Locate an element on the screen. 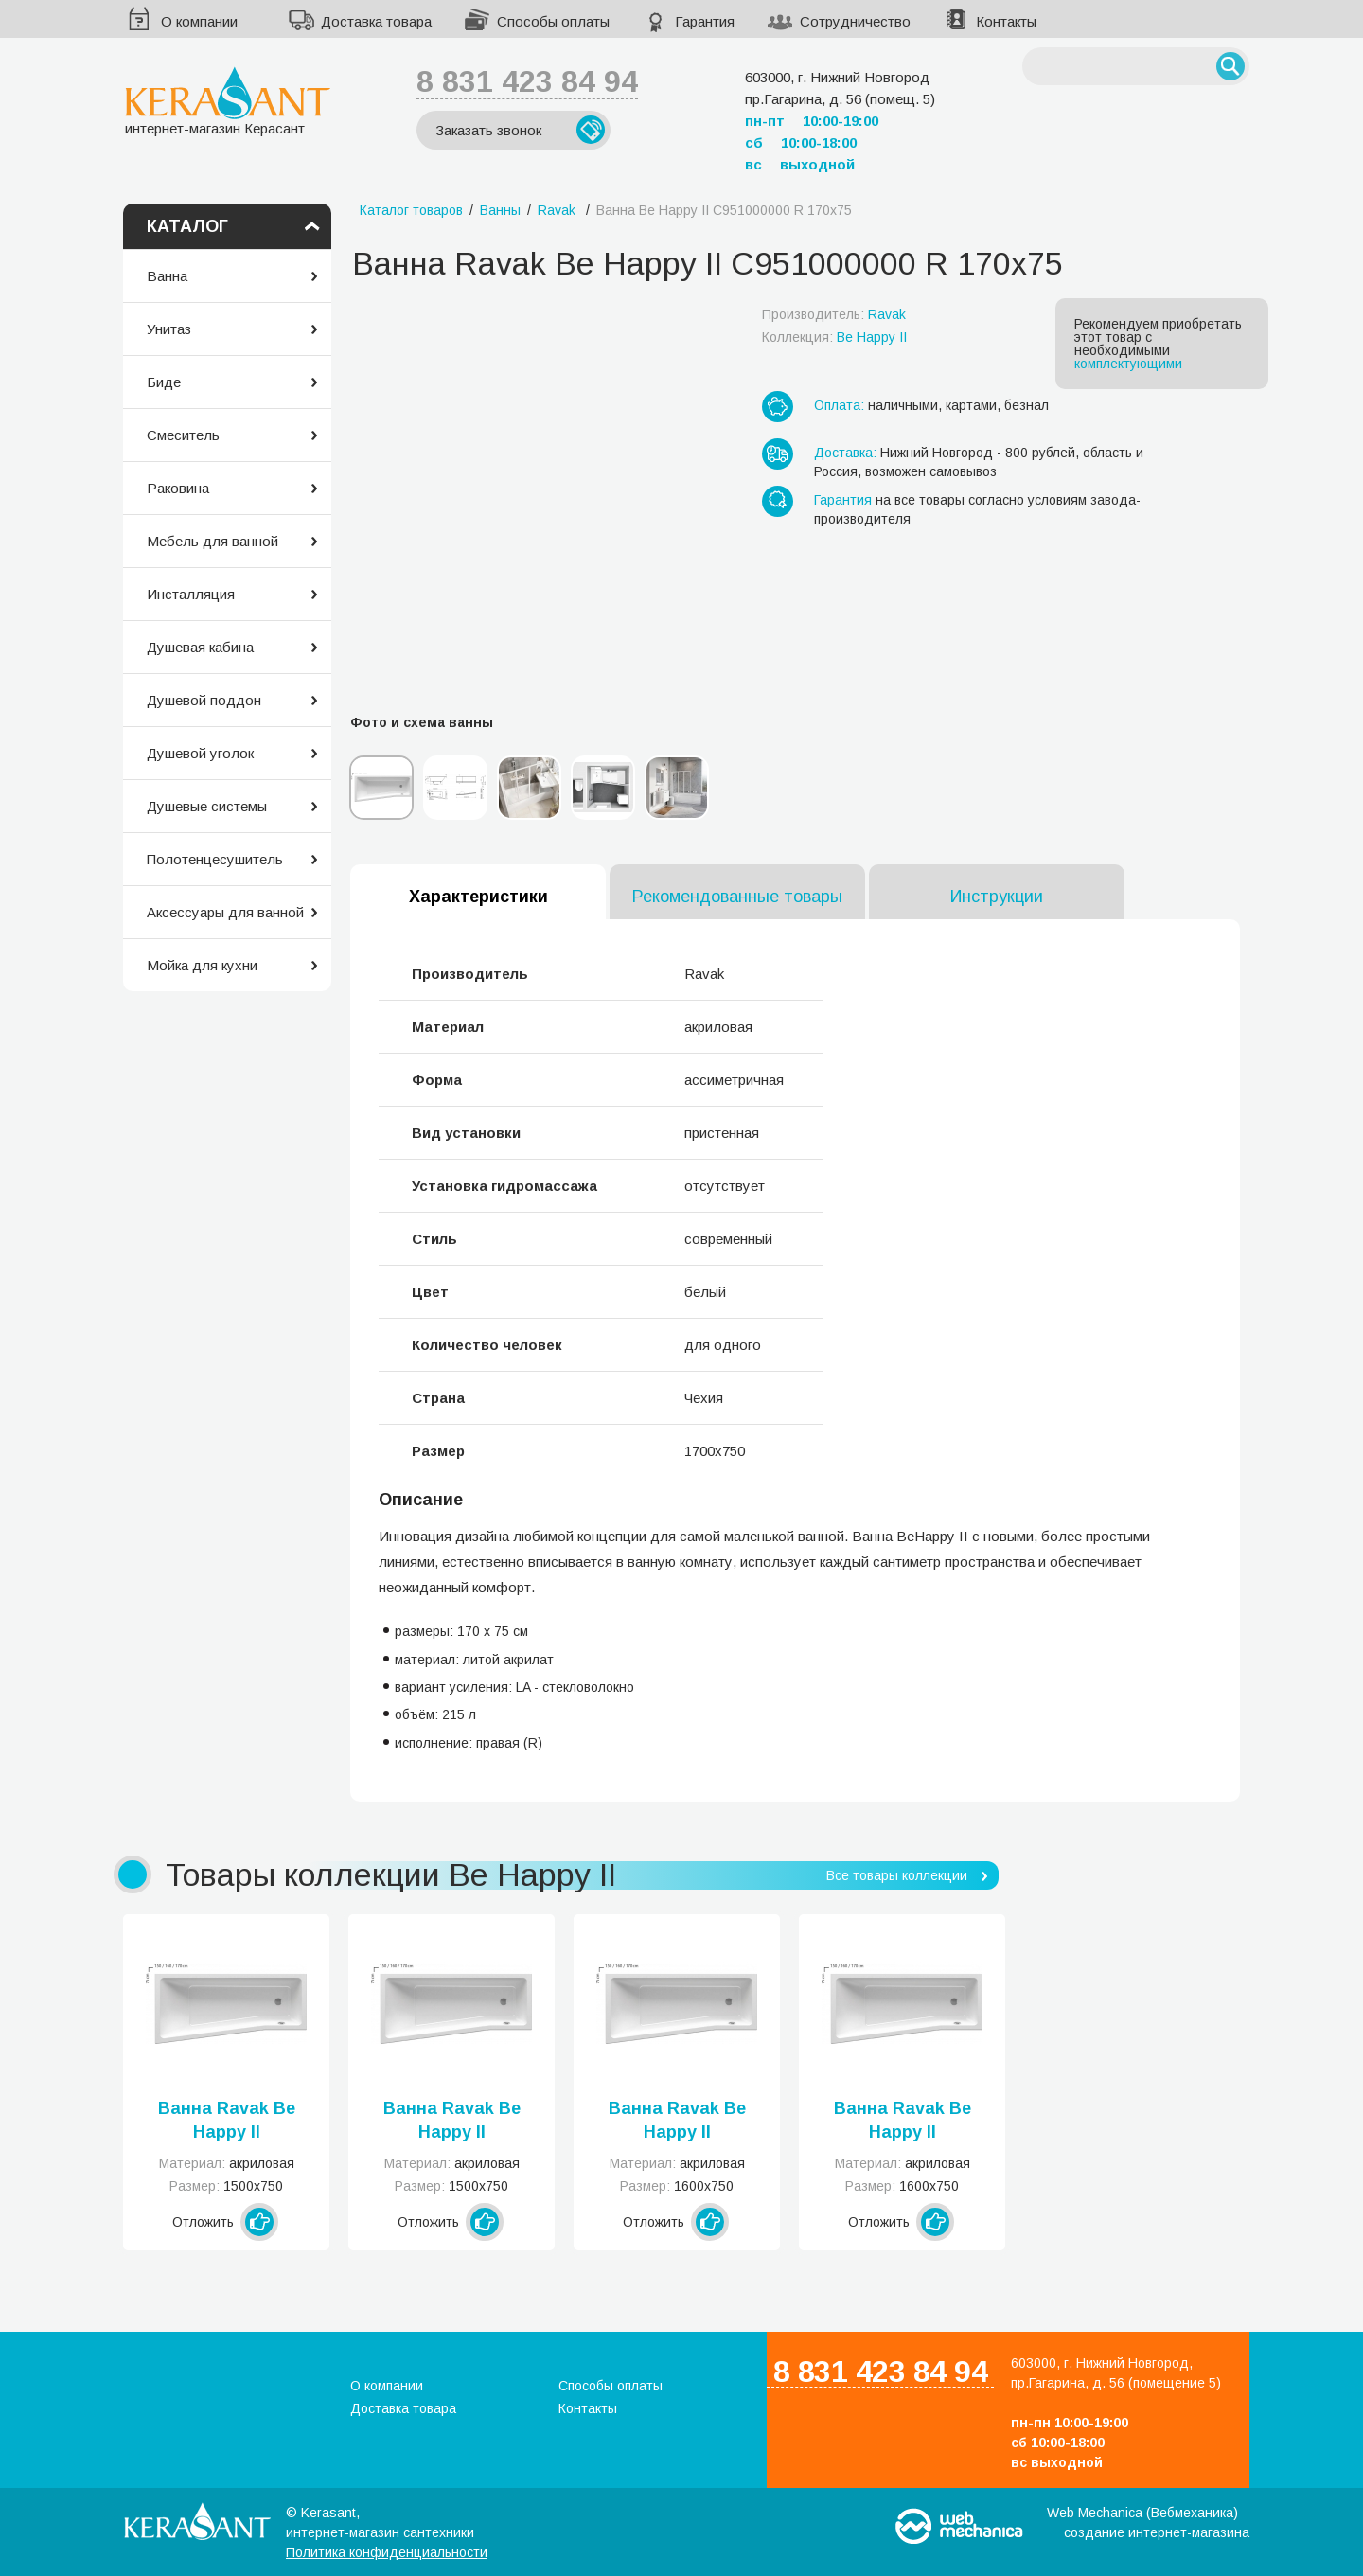 This screenshot has width=1363, height=2576. Унитаз is located at coordinates (169, 329).